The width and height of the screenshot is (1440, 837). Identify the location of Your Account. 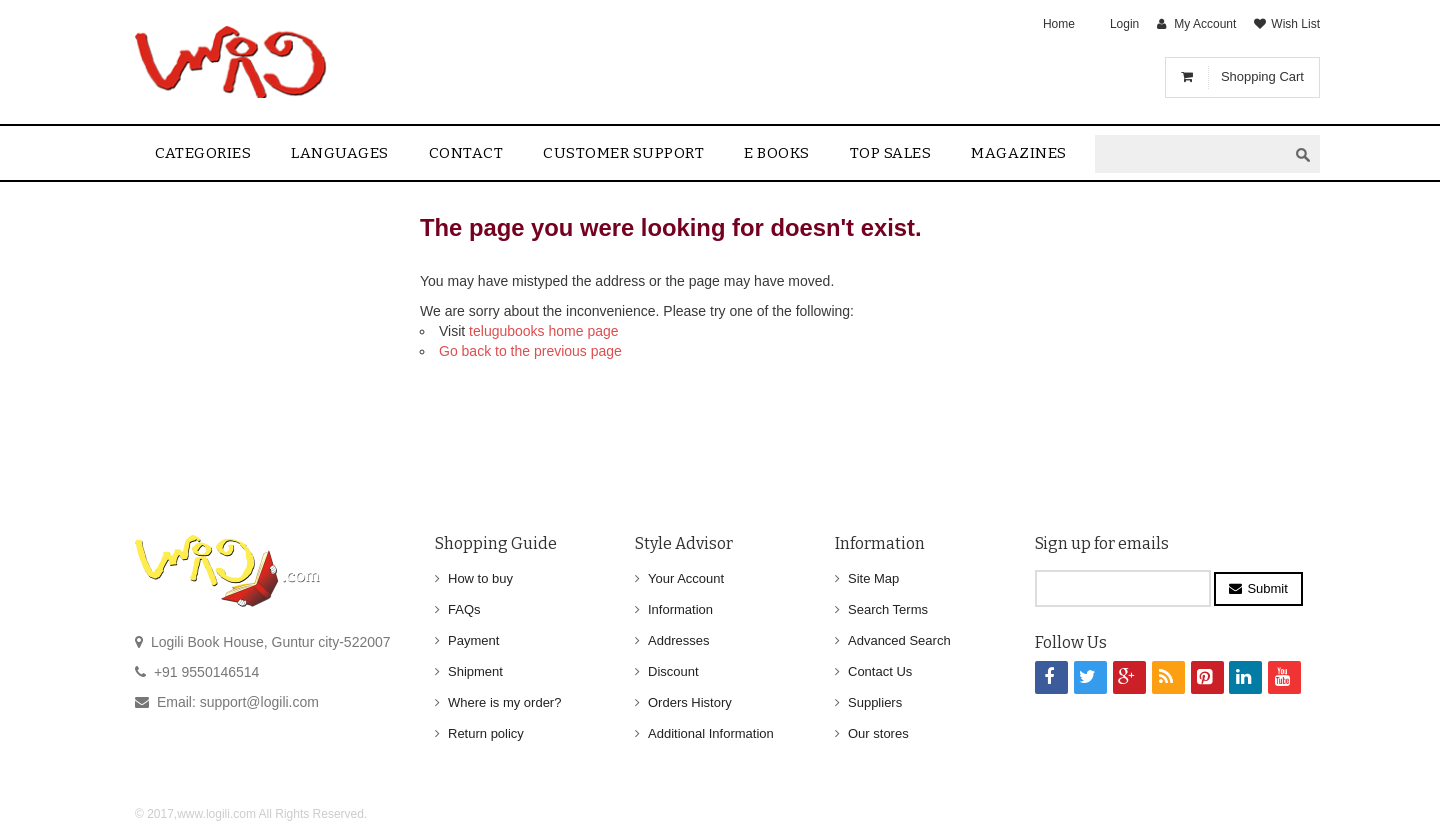
(686, 578).